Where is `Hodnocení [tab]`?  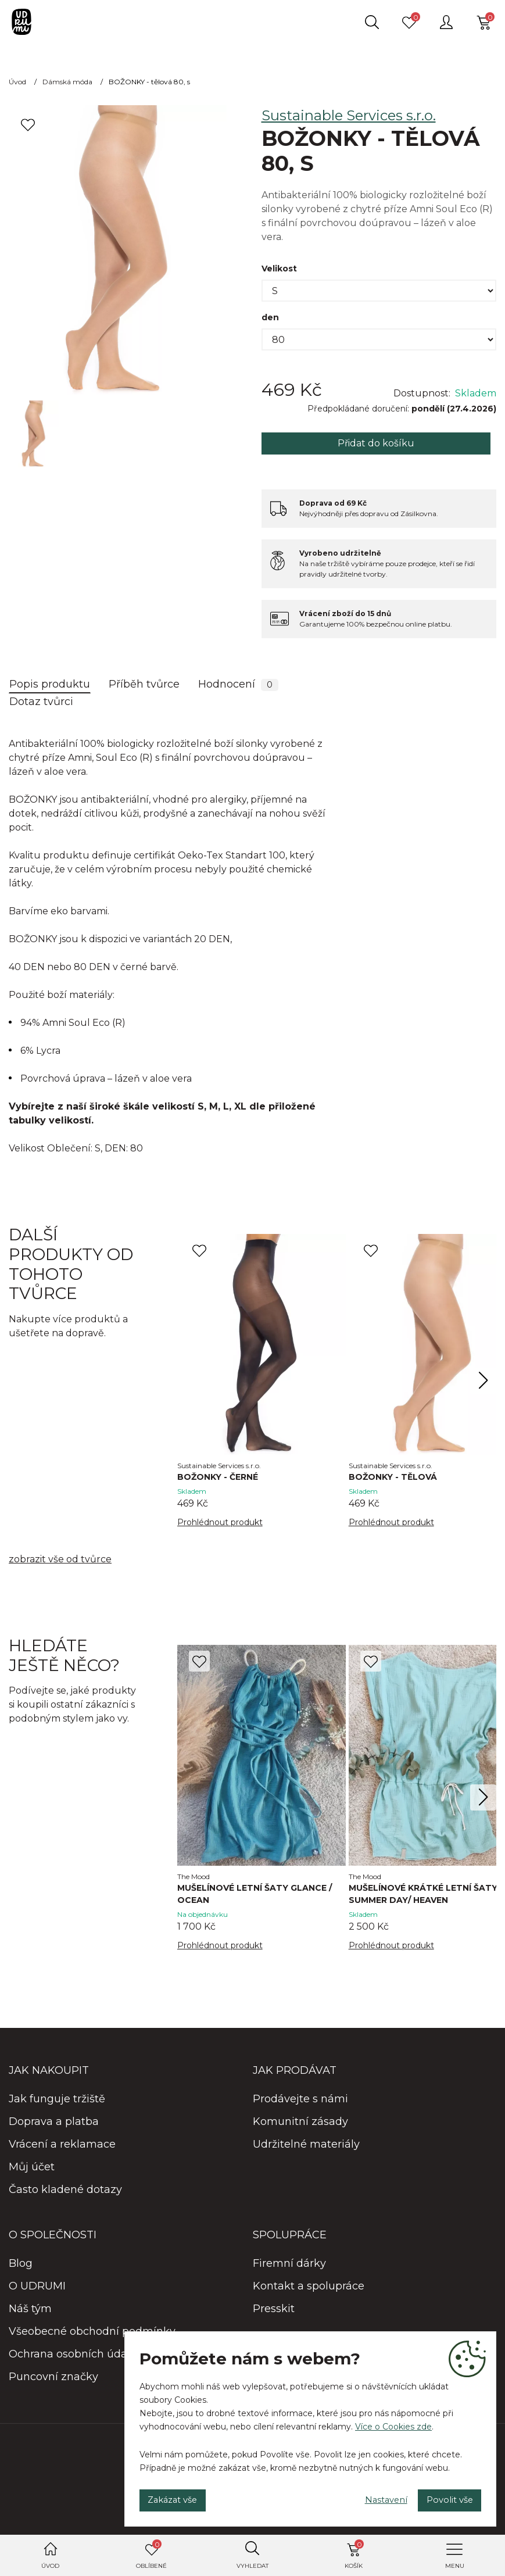
Hodnocení [tab] is located at coordinates (238, 684).